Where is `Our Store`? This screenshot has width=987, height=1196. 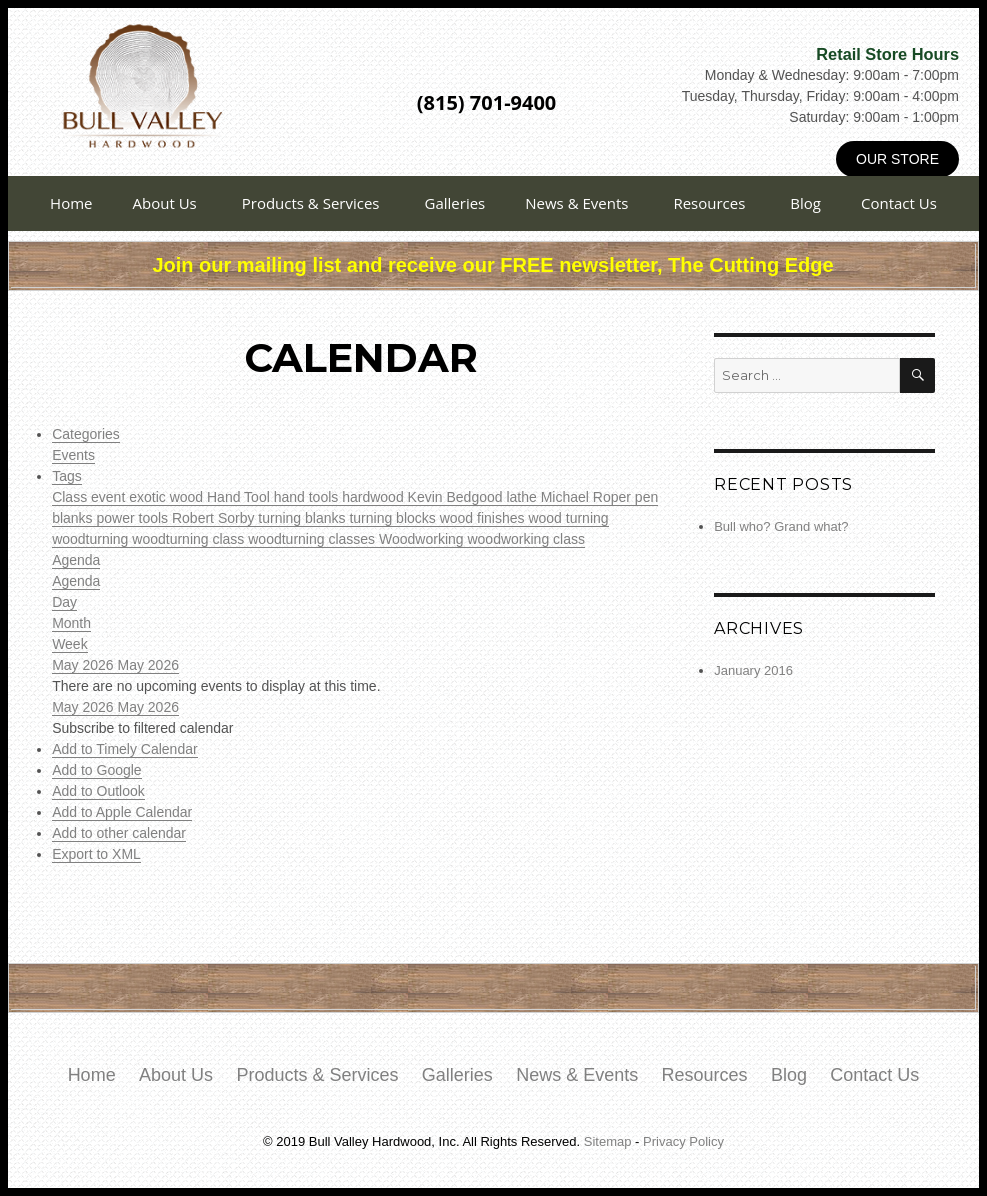 Our Store is located at coordinates (897, 159).